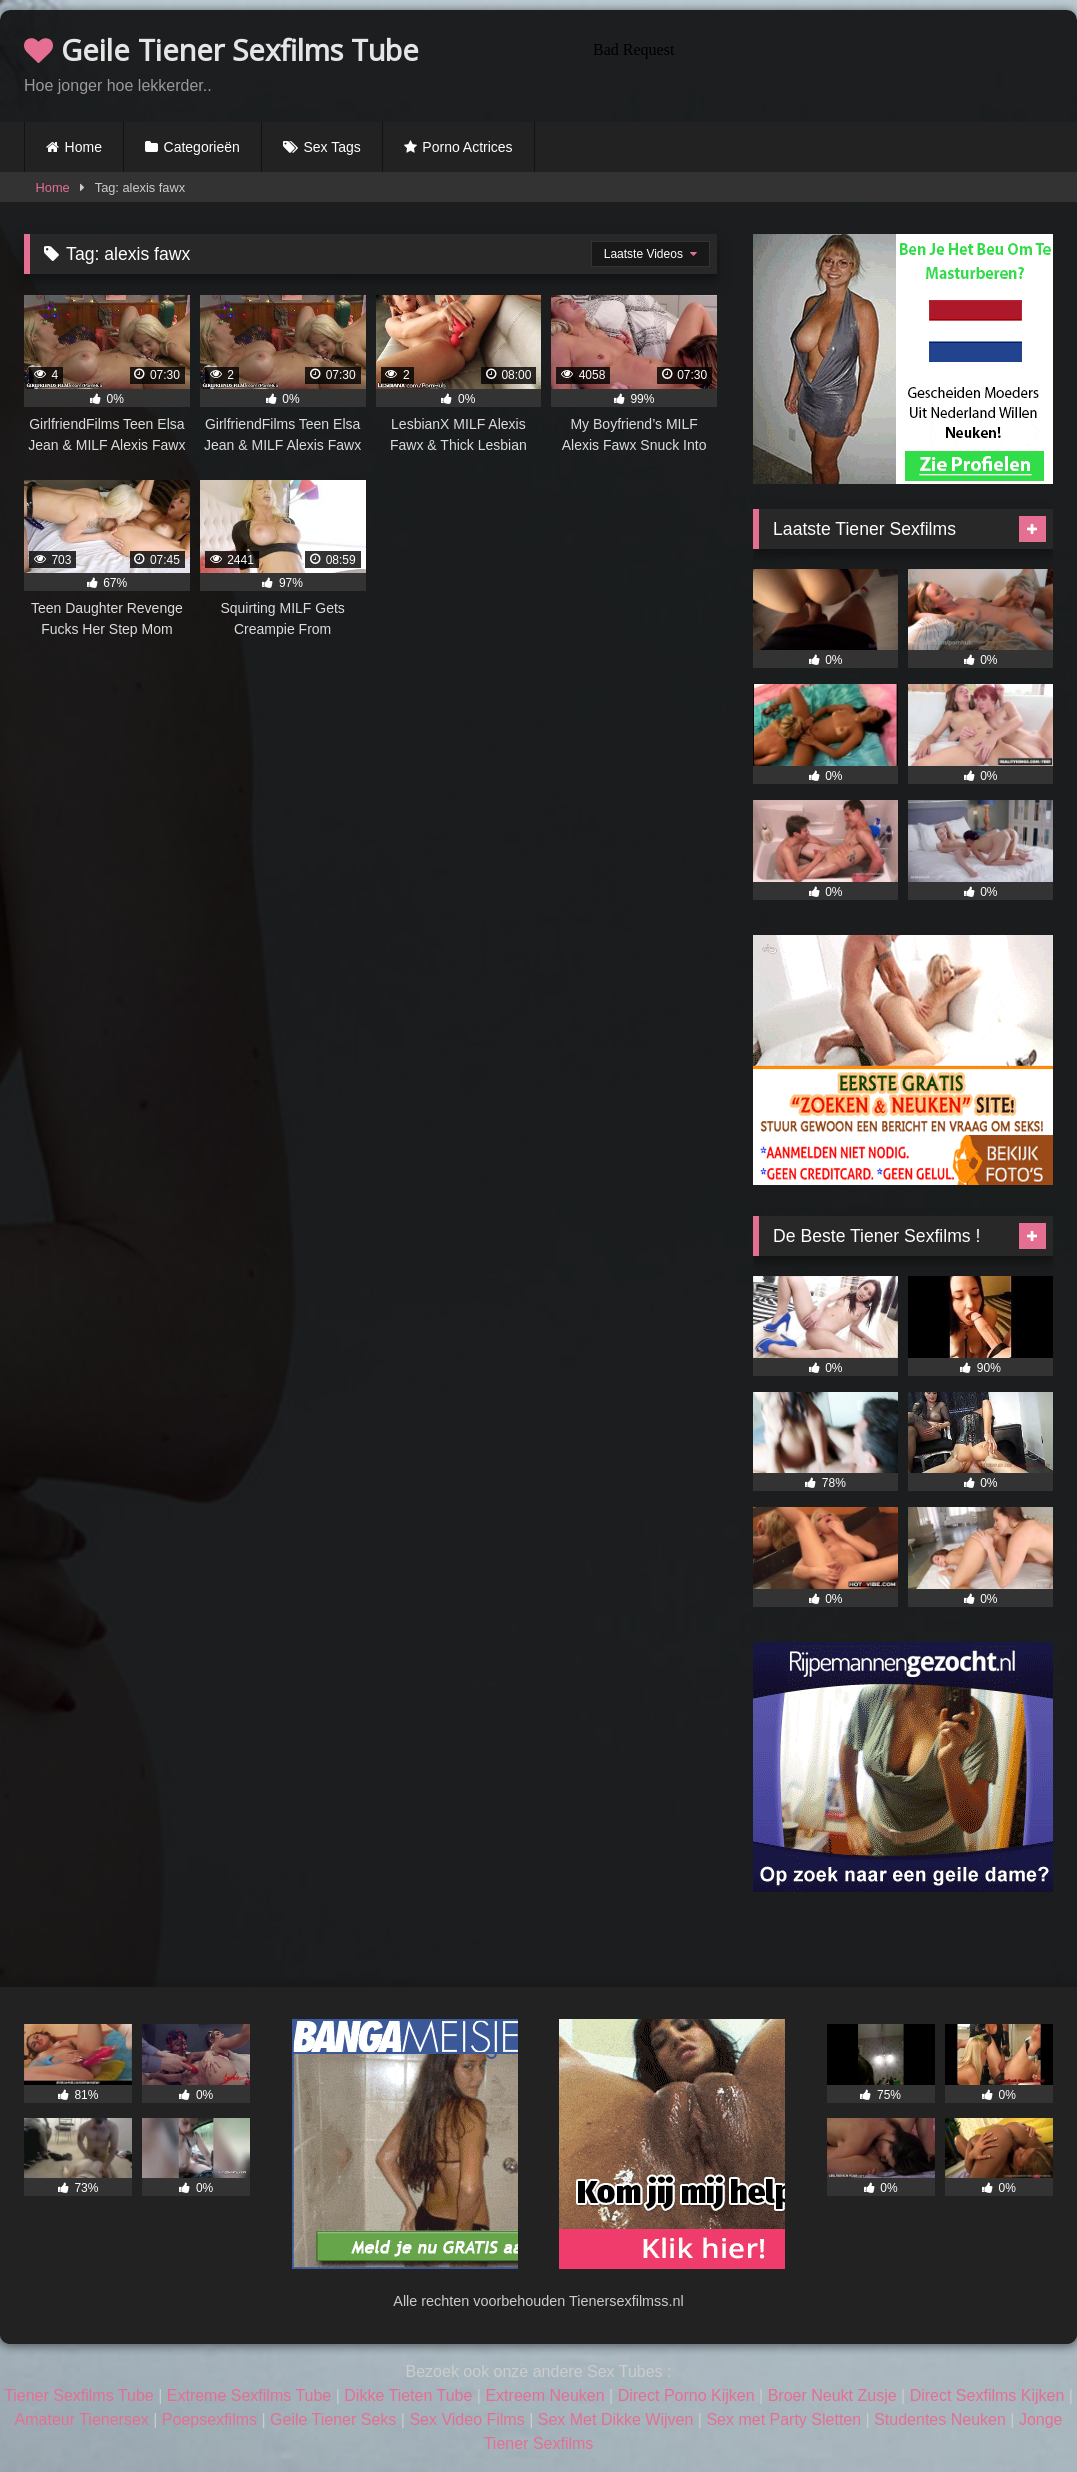 The image size is (1077, 2472). I want to click on Direct Sexfilms Kijken, so click(987, 2395).